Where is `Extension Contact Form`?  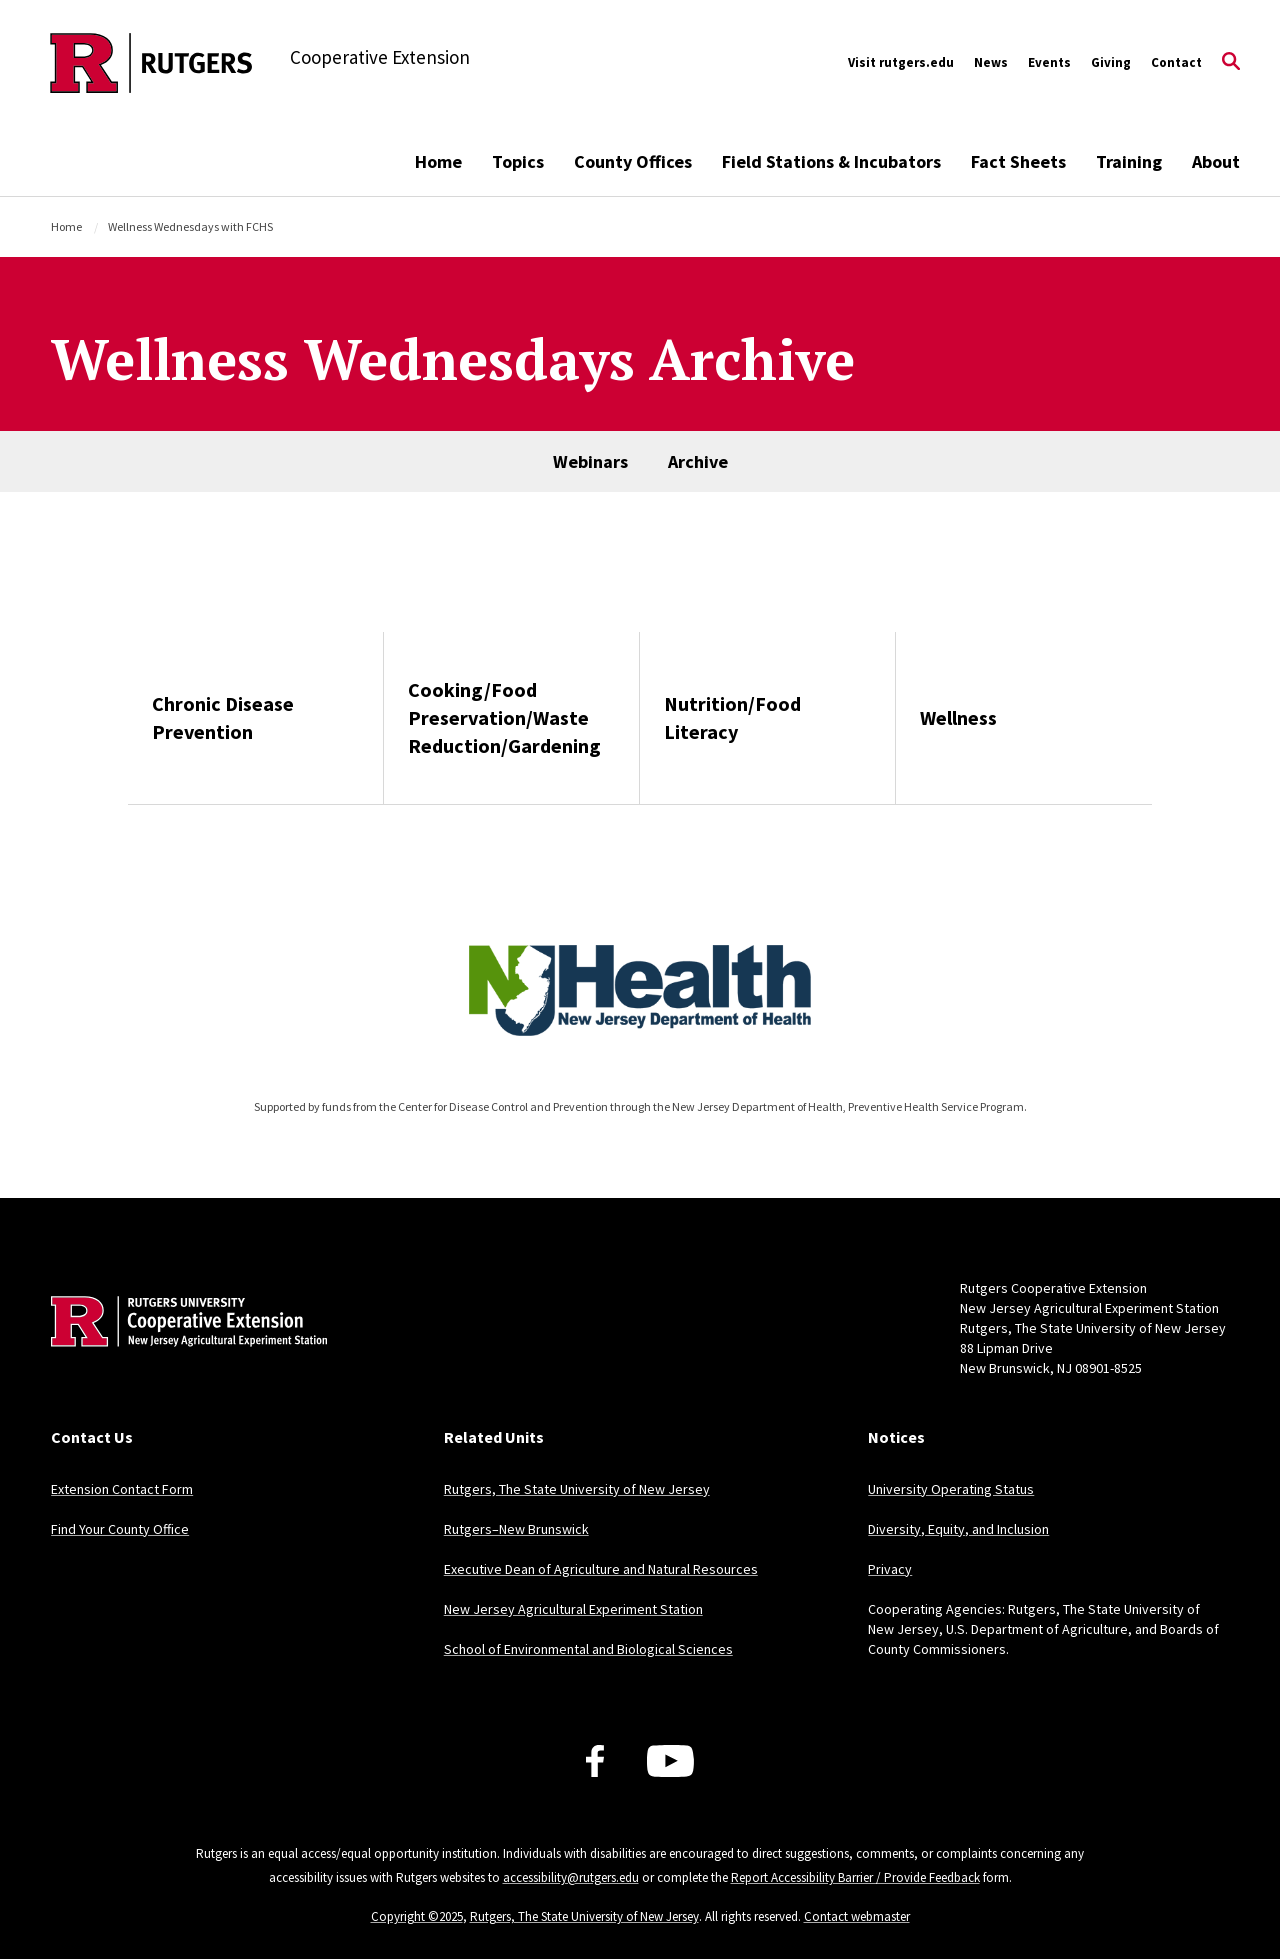 Extension Contact Form is located at coordinates (122, 1489).